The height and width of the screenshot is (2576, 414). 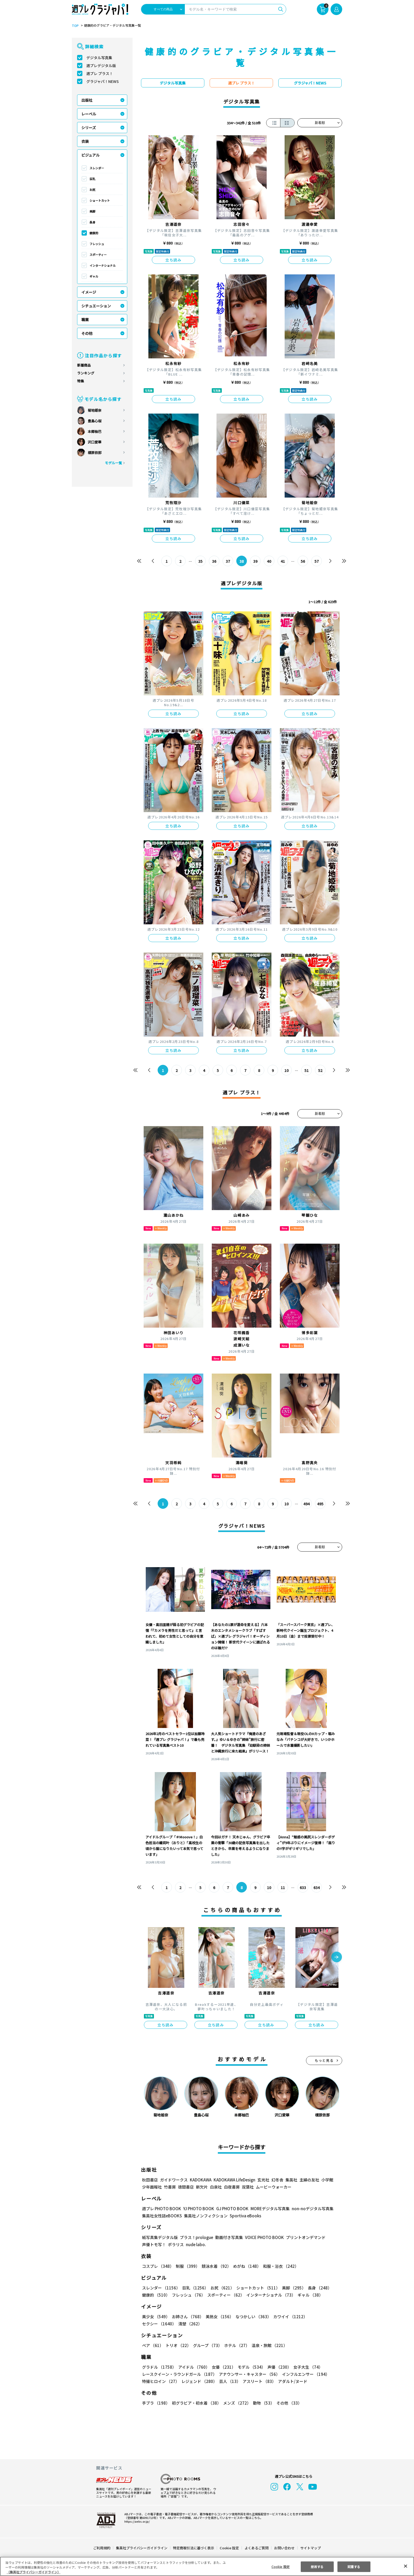 I want to click on アダルト/ヌード, so click(x=291, y=2381).